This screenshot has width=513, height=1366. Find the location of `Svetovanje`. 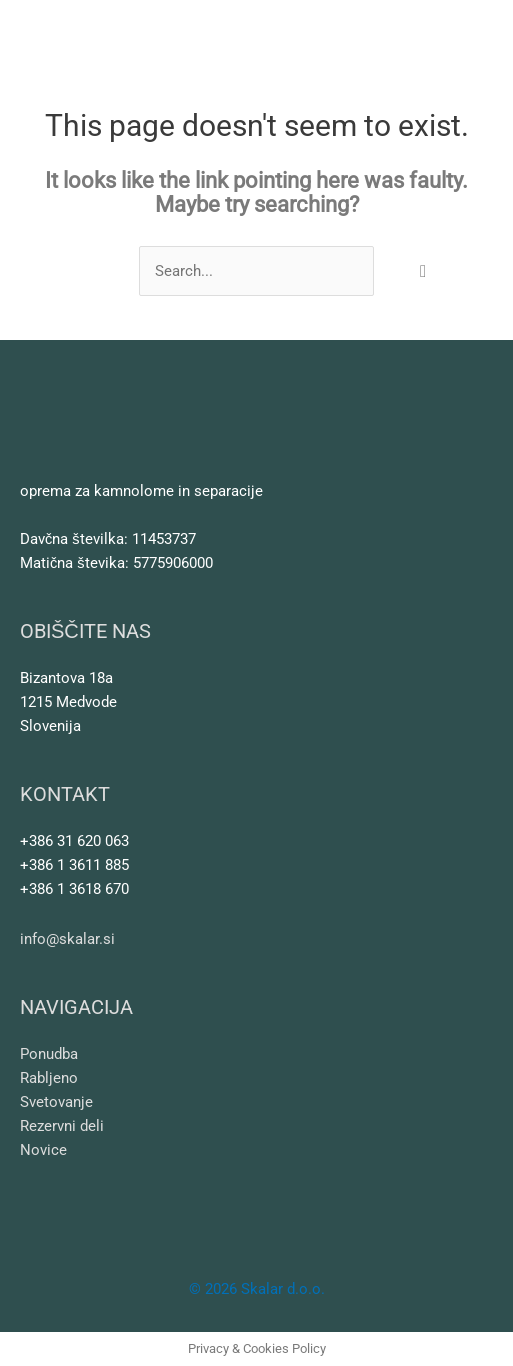

Svetovanje is located at coordinates (56, 1102).